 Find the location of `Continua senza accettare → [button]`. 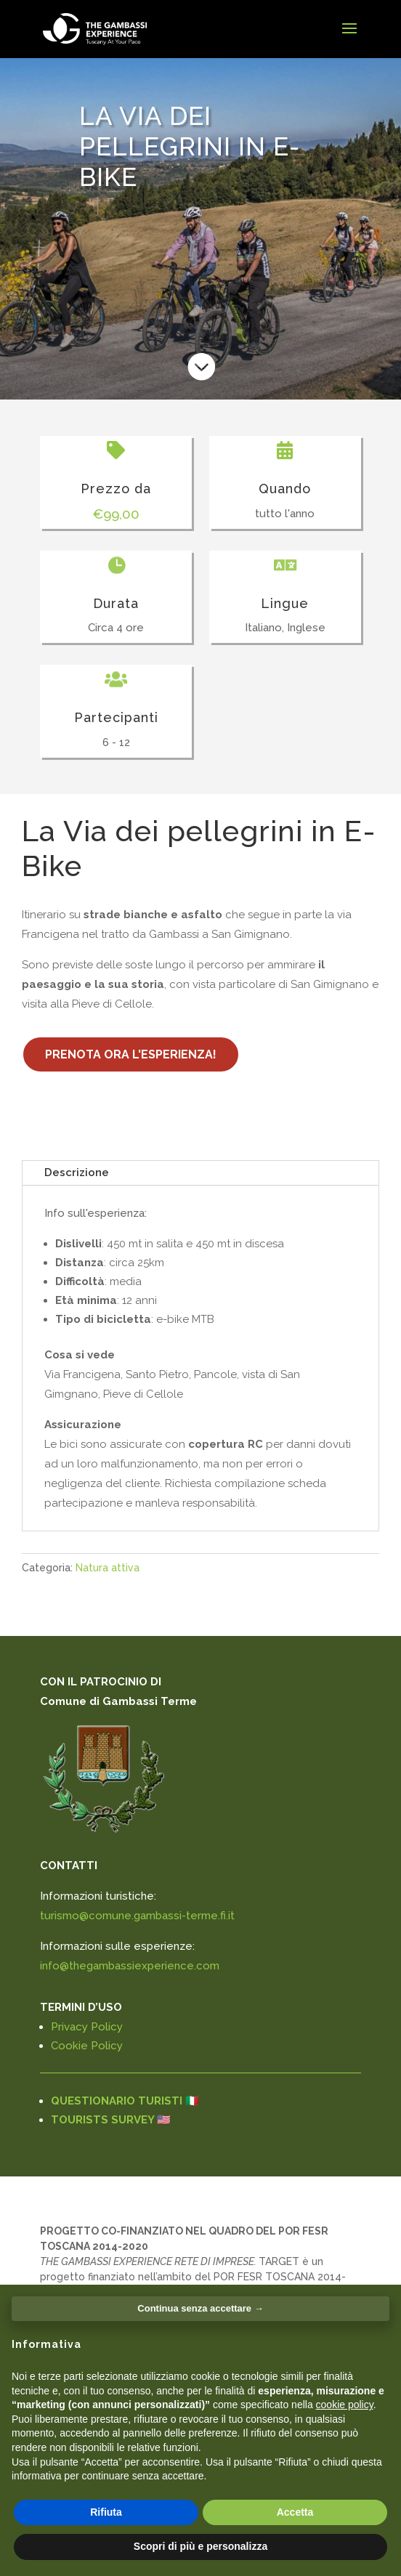

Continua senza accettare → [button] is located at coordinates (200, 2308).